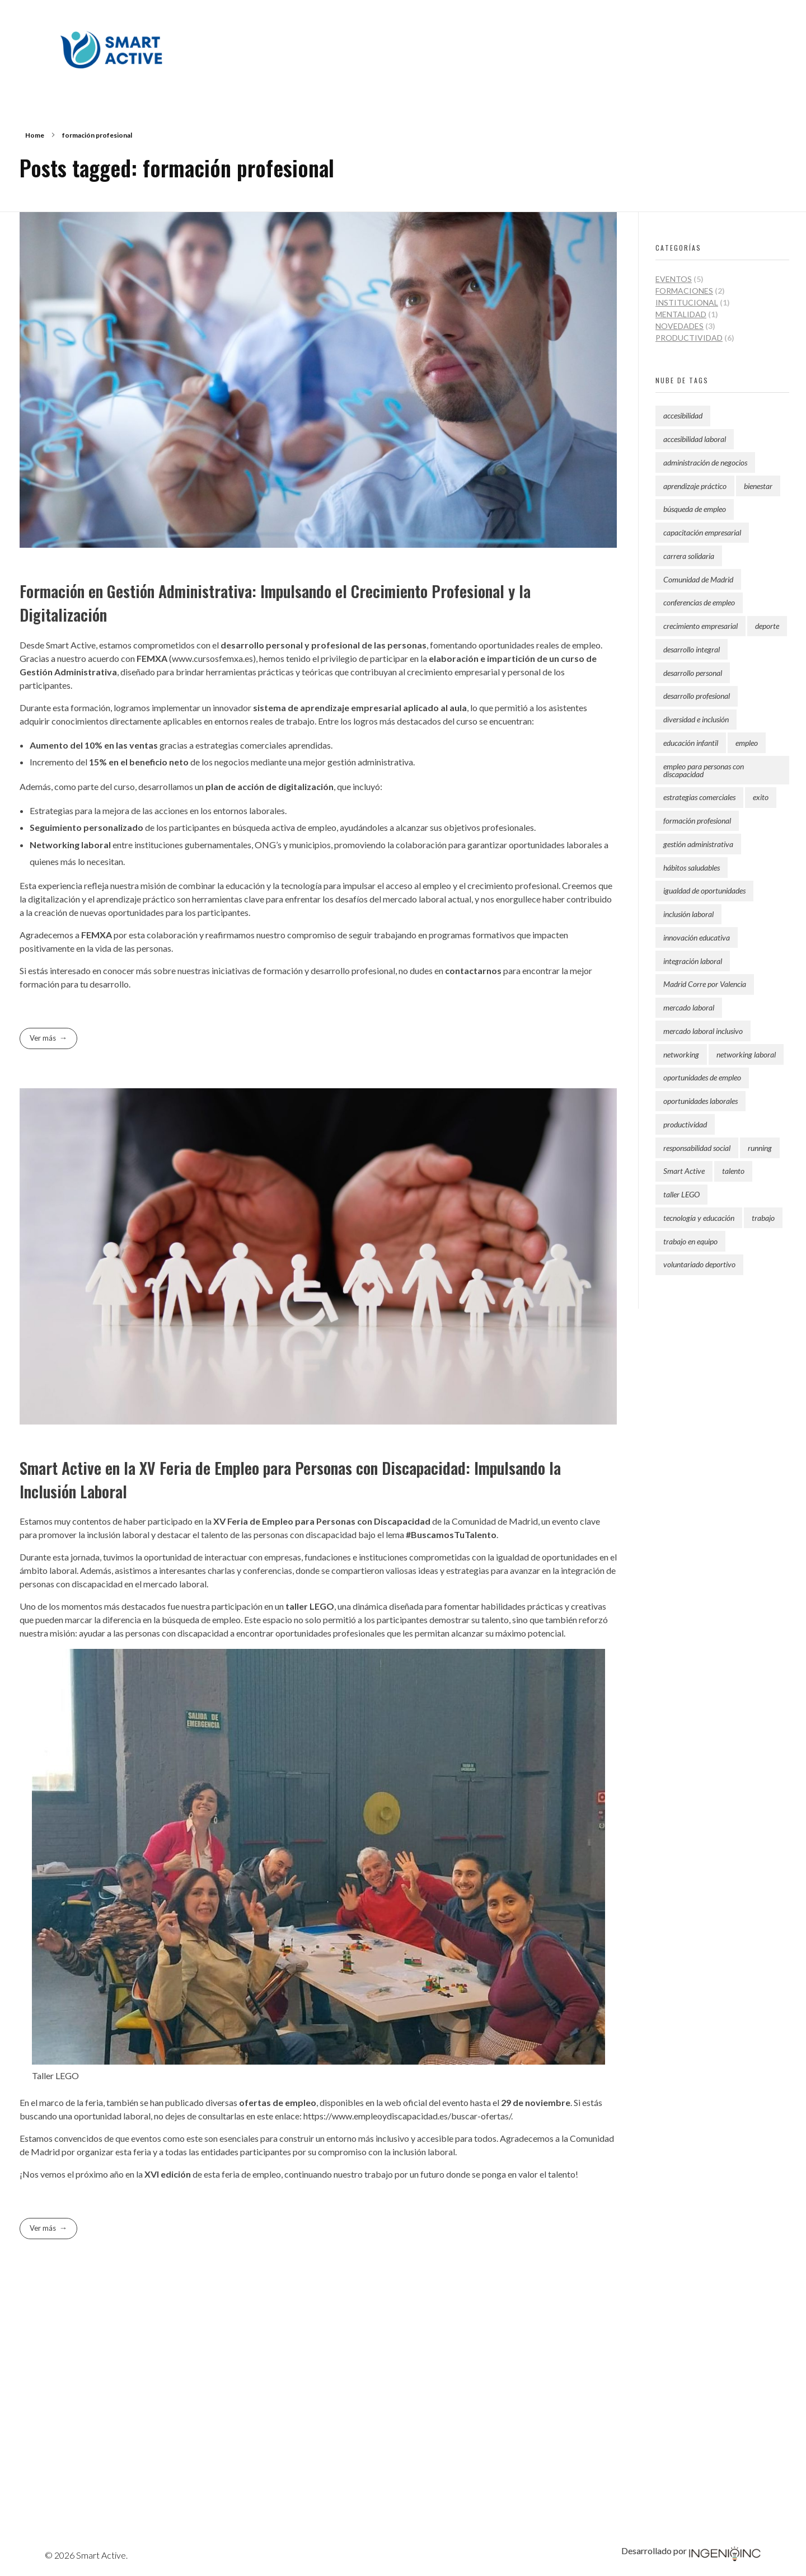  What do you see at coordinates (698, 1218) in the screenshot?
I see `tecnología y educación [tecnología y educación (1 elemento)]` at bounding box center [698, 1218].